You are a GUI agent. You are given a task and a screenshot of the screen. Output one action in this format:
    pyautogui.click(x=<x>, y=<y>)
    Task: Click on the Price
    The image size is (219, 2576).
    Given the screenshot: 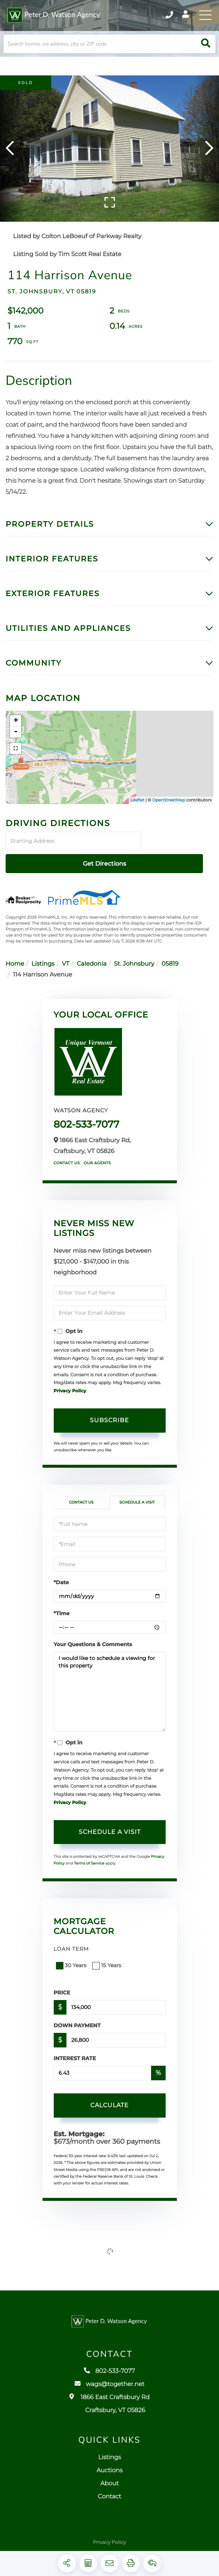 What is the action you would take?
    pyautogui.click(x=62, y=1984)
    